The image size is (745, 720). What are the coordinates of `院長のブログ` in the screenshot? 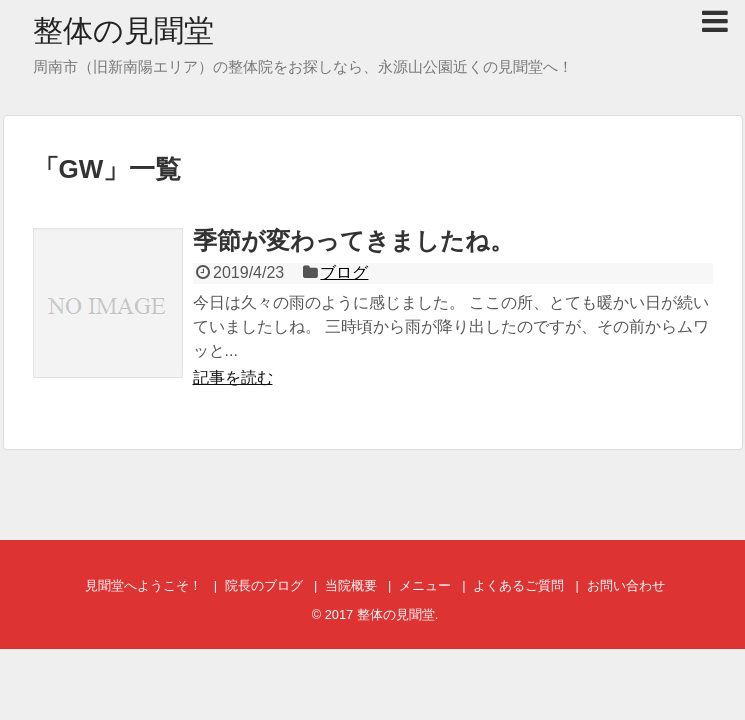 It's located at (264, 585).